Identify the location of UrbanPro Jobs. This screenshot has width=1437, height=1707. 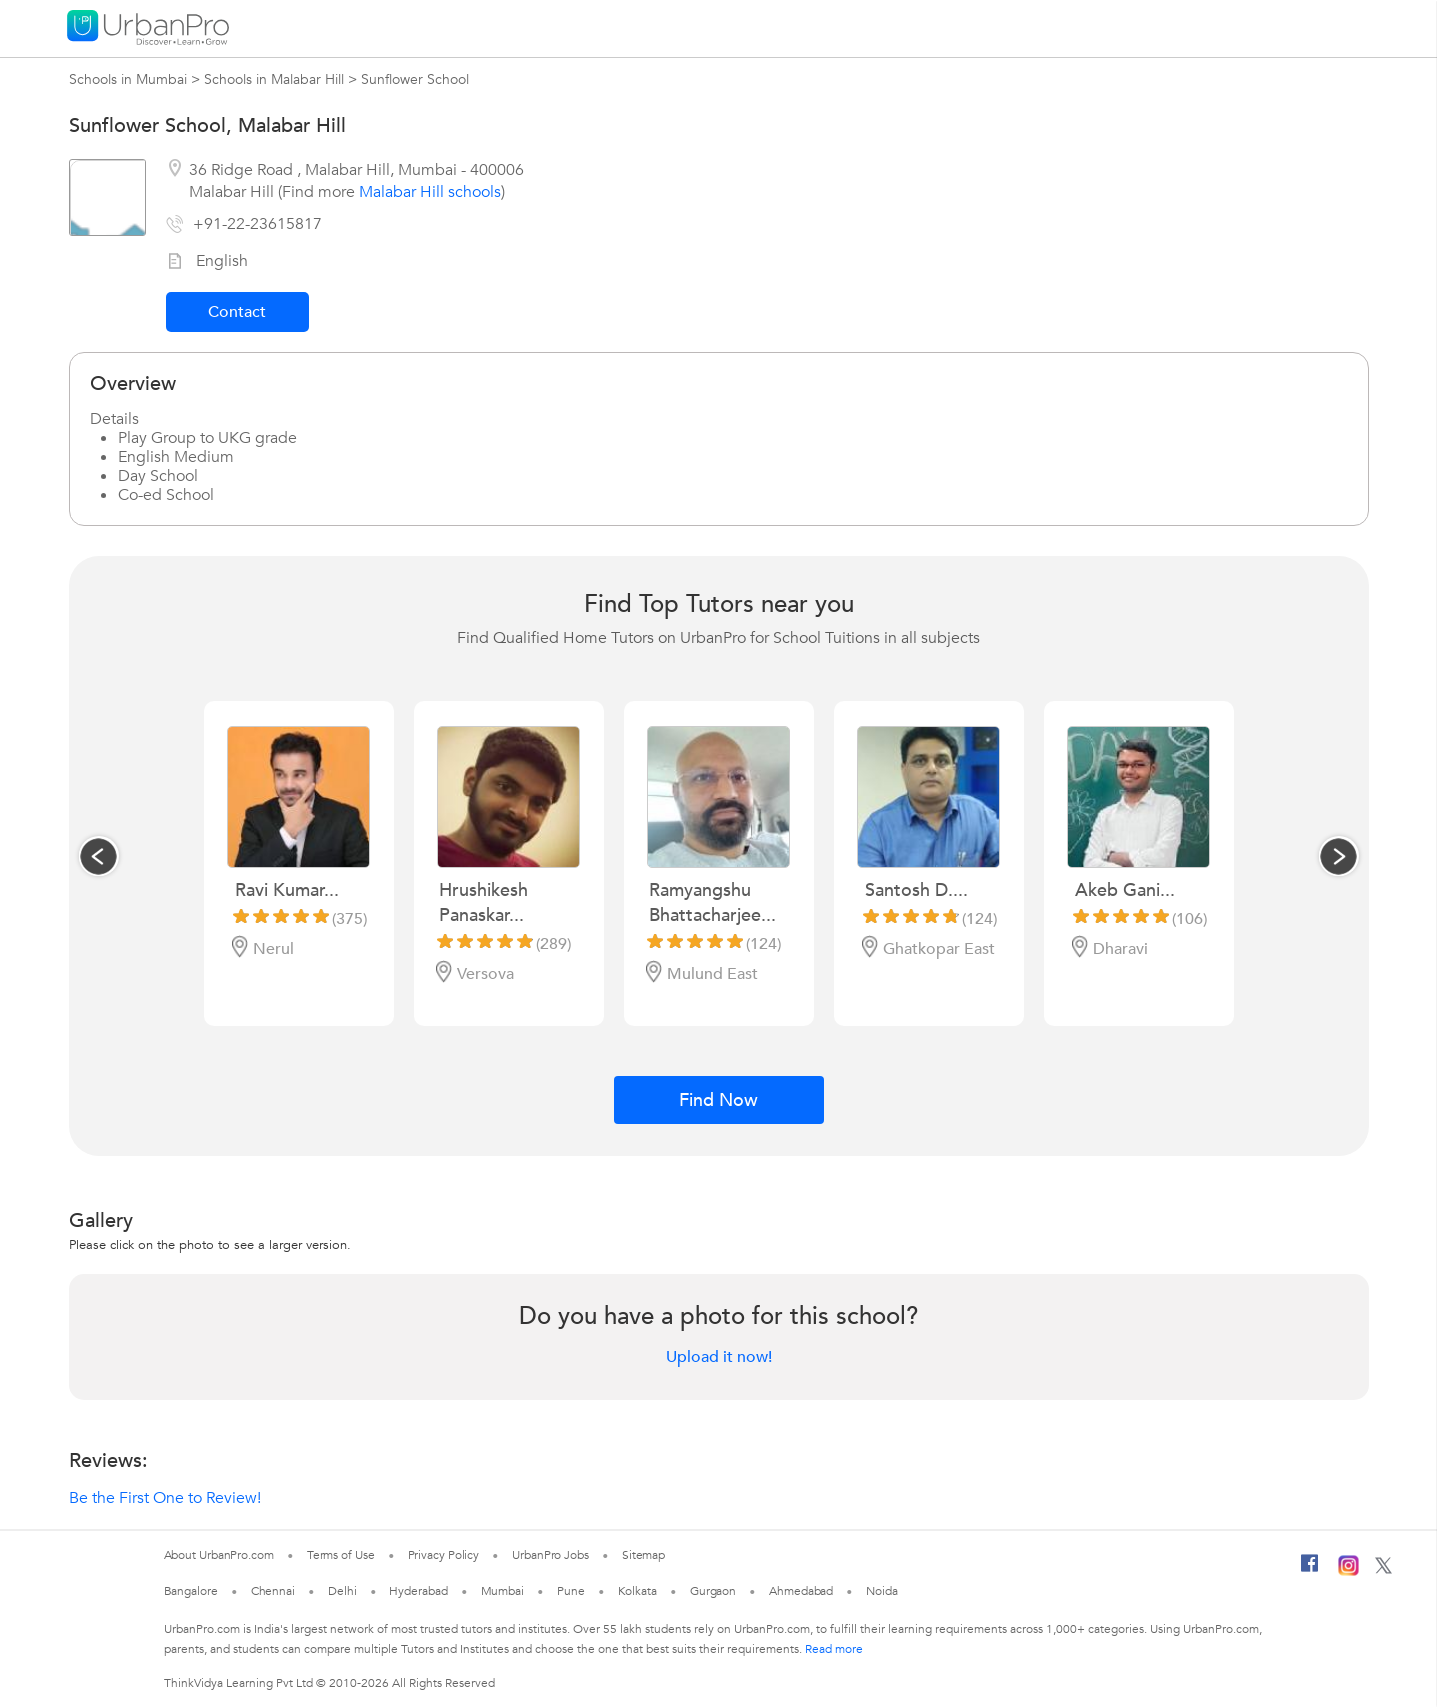
(550, 1555).